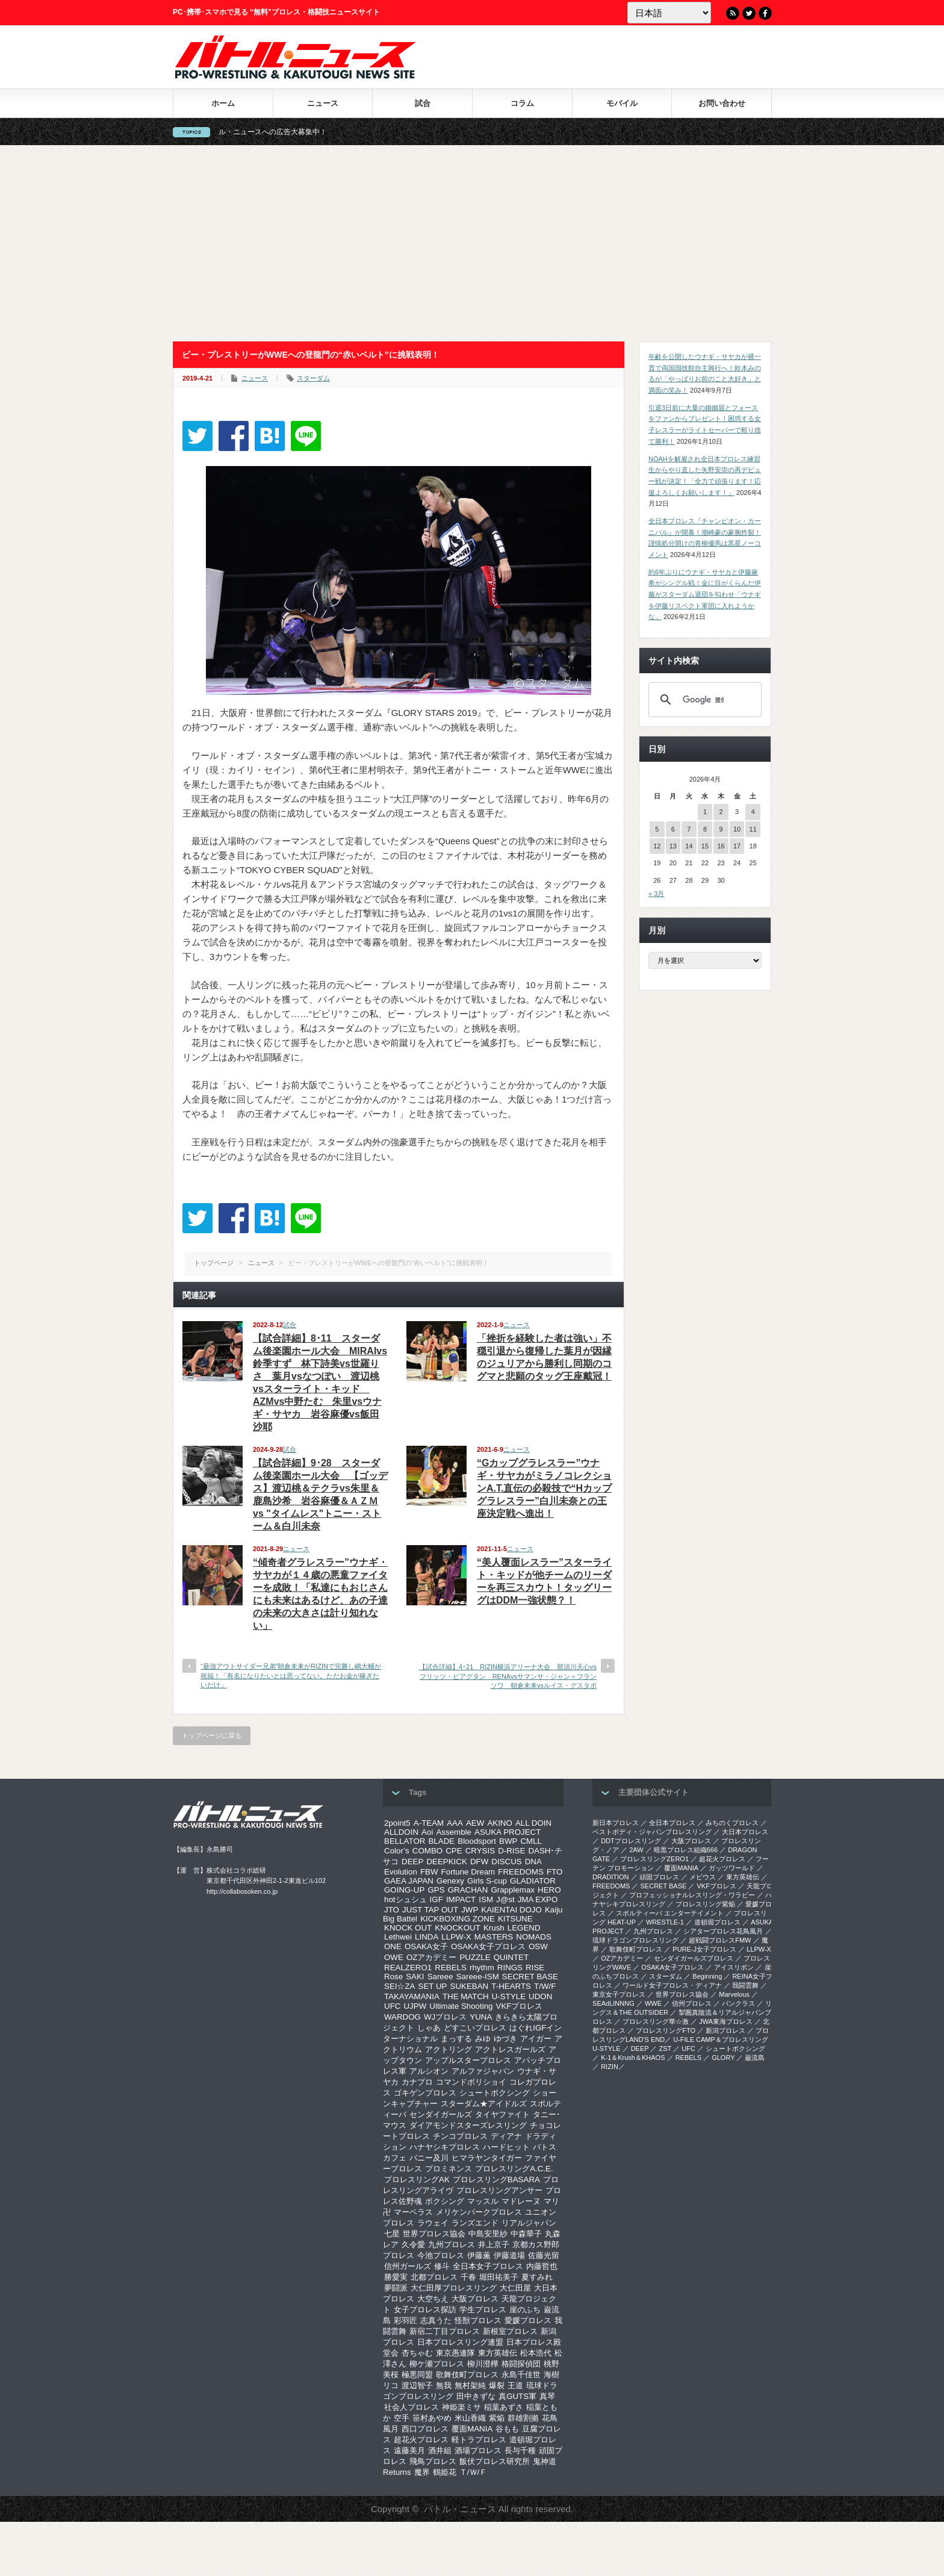 The height and width of the screenshot is (2576, 944). What do you see at coordinates (703, 699) in the screenshot?
I see `[検索]` at bounding box center [703, 699].